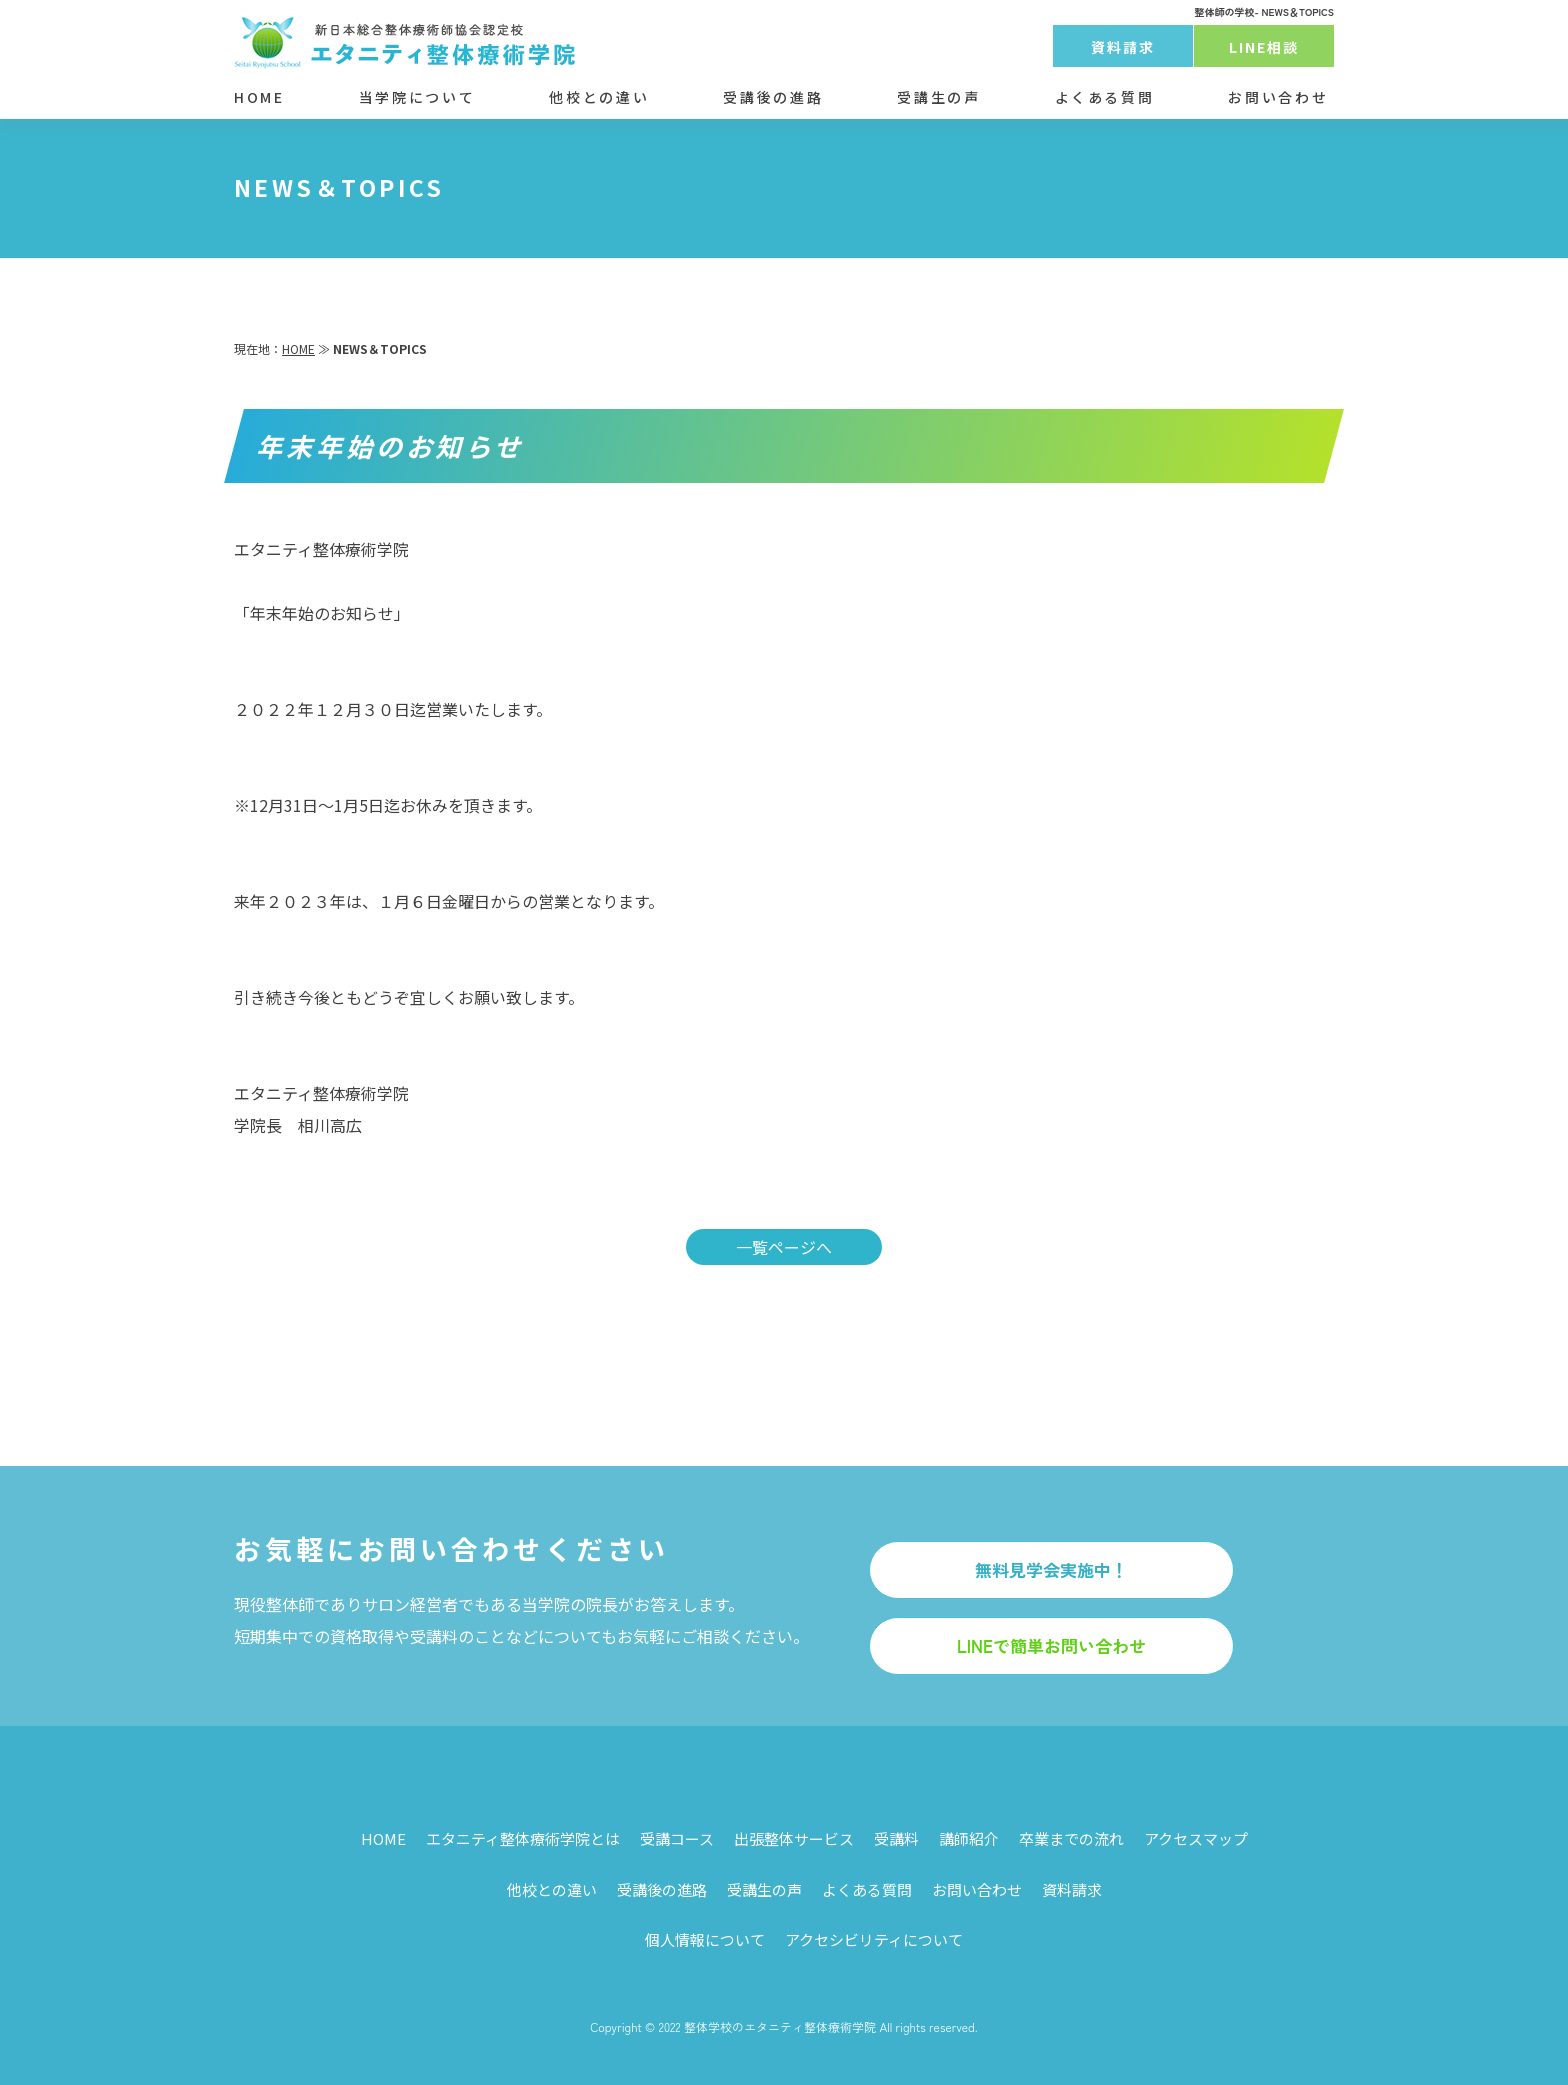 This screenshot has width=1568, height=2085. Describe the element at coordinates (1051, 1569) in the screenshot. I see `無料見学会実施中！` at that location.